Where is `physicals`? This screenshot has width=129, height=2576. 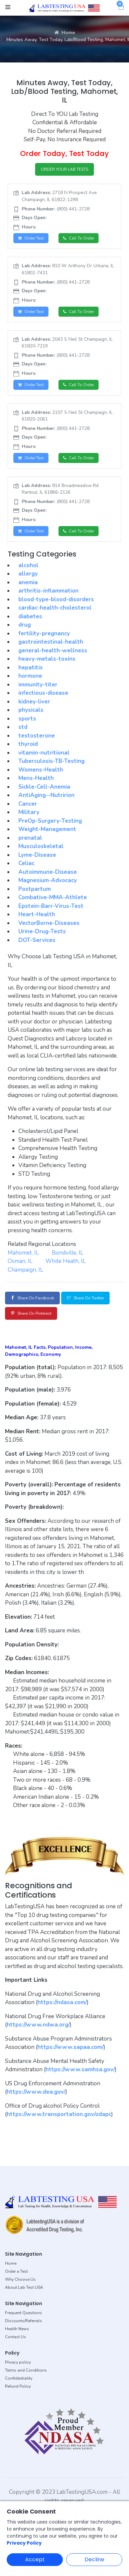
physicals is located at coordinates (30, 710).